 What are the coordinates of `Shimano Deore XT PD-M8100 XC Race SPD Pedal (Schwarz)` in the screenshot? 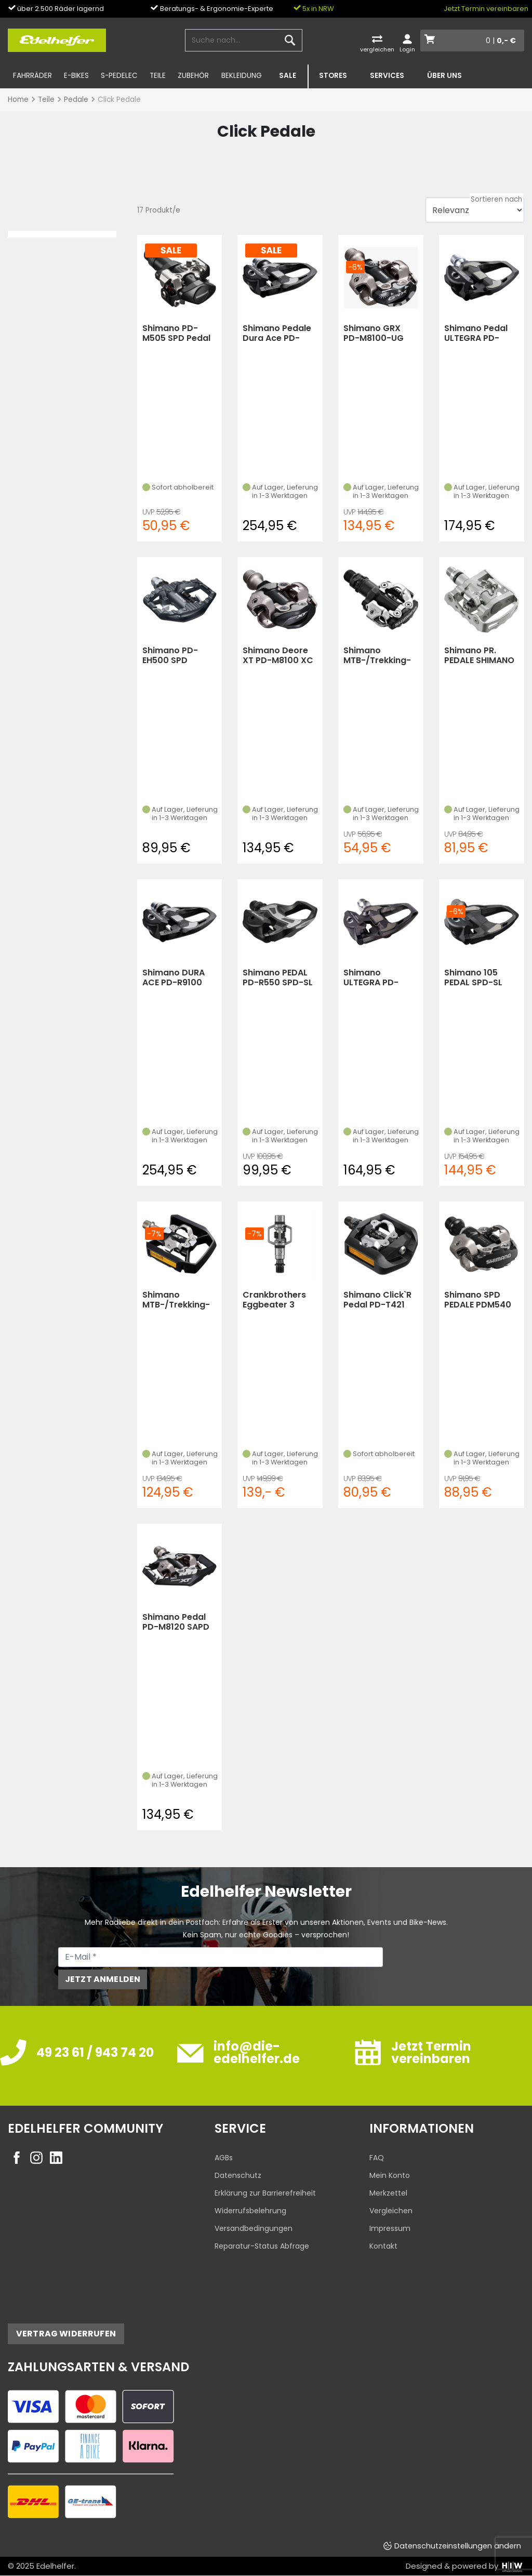 It's located at (278, 655).